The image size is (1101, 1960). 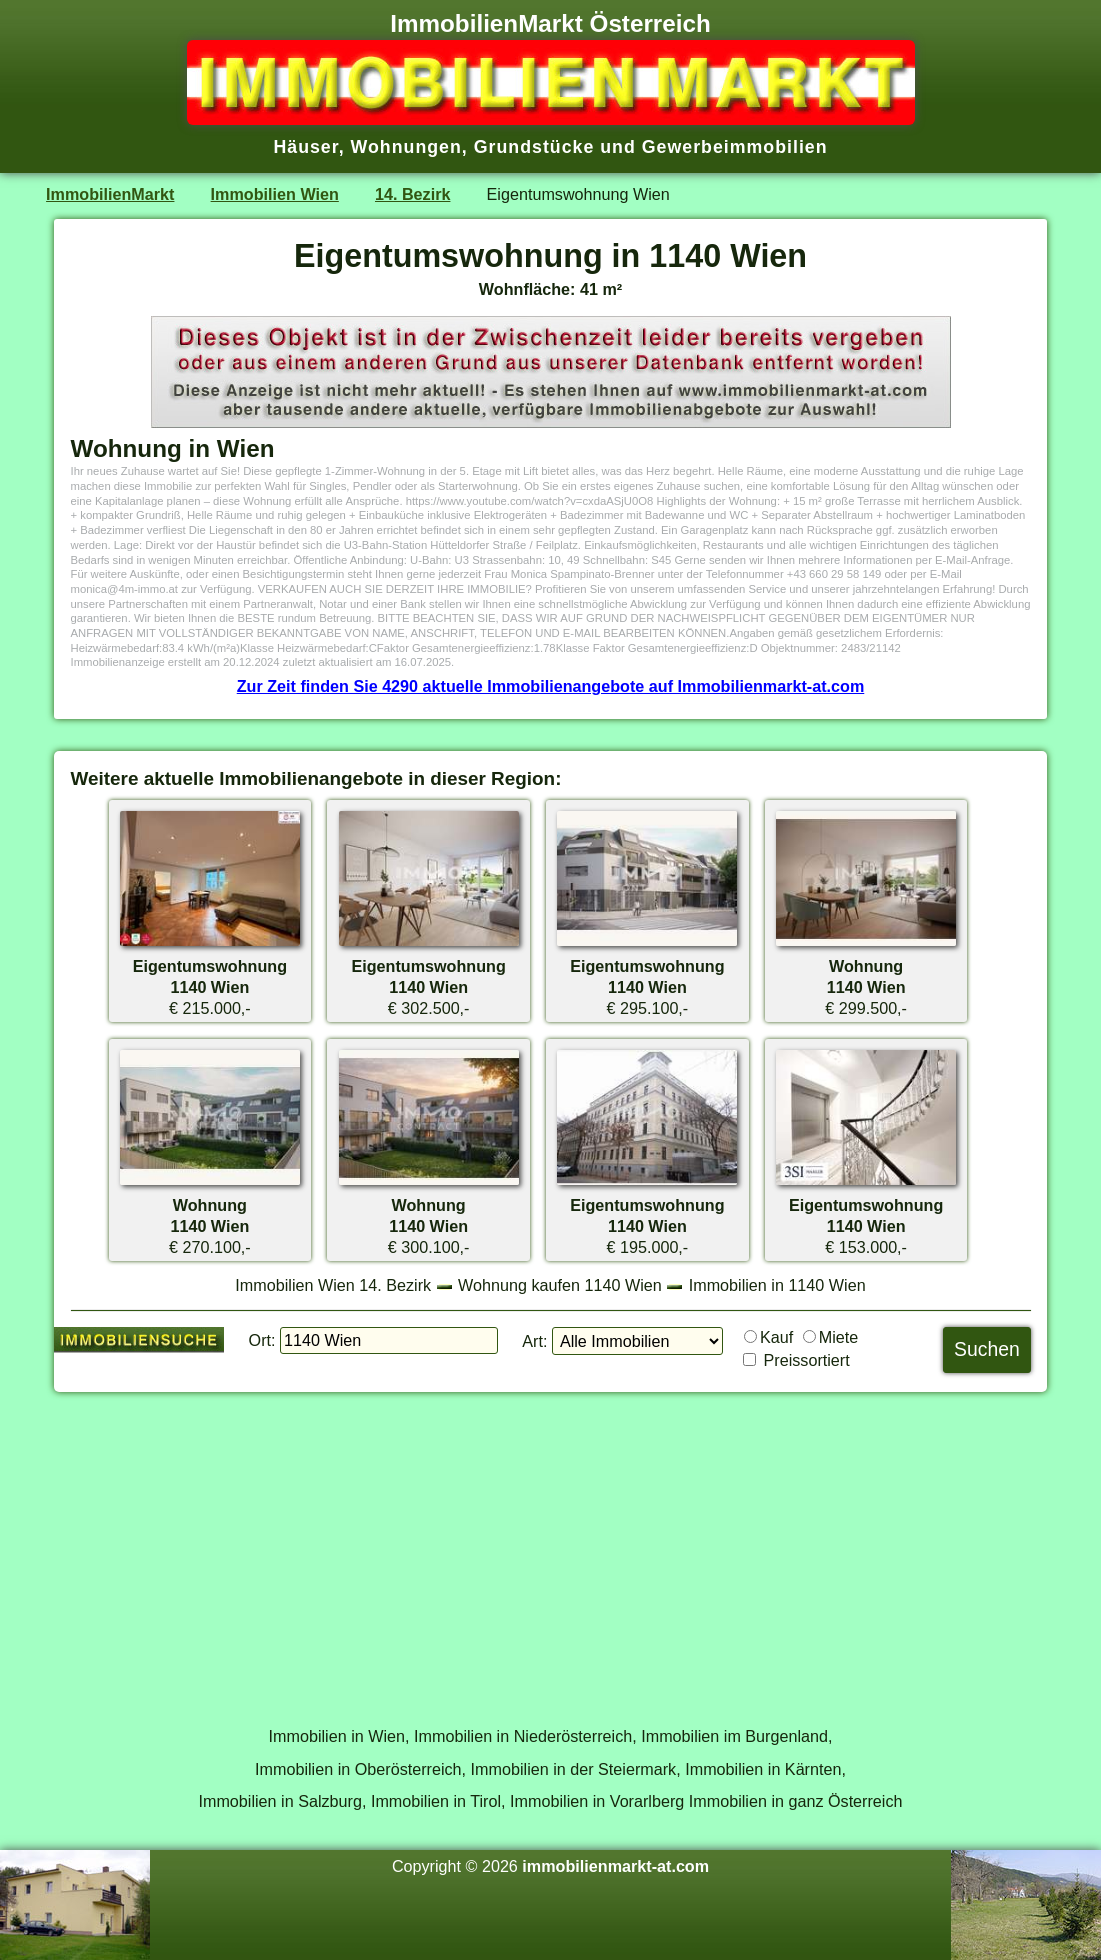 What do you see at coordinates (406, 147) in the screenshot?
I see `Wohnungen` at bounding box center [406, 147].